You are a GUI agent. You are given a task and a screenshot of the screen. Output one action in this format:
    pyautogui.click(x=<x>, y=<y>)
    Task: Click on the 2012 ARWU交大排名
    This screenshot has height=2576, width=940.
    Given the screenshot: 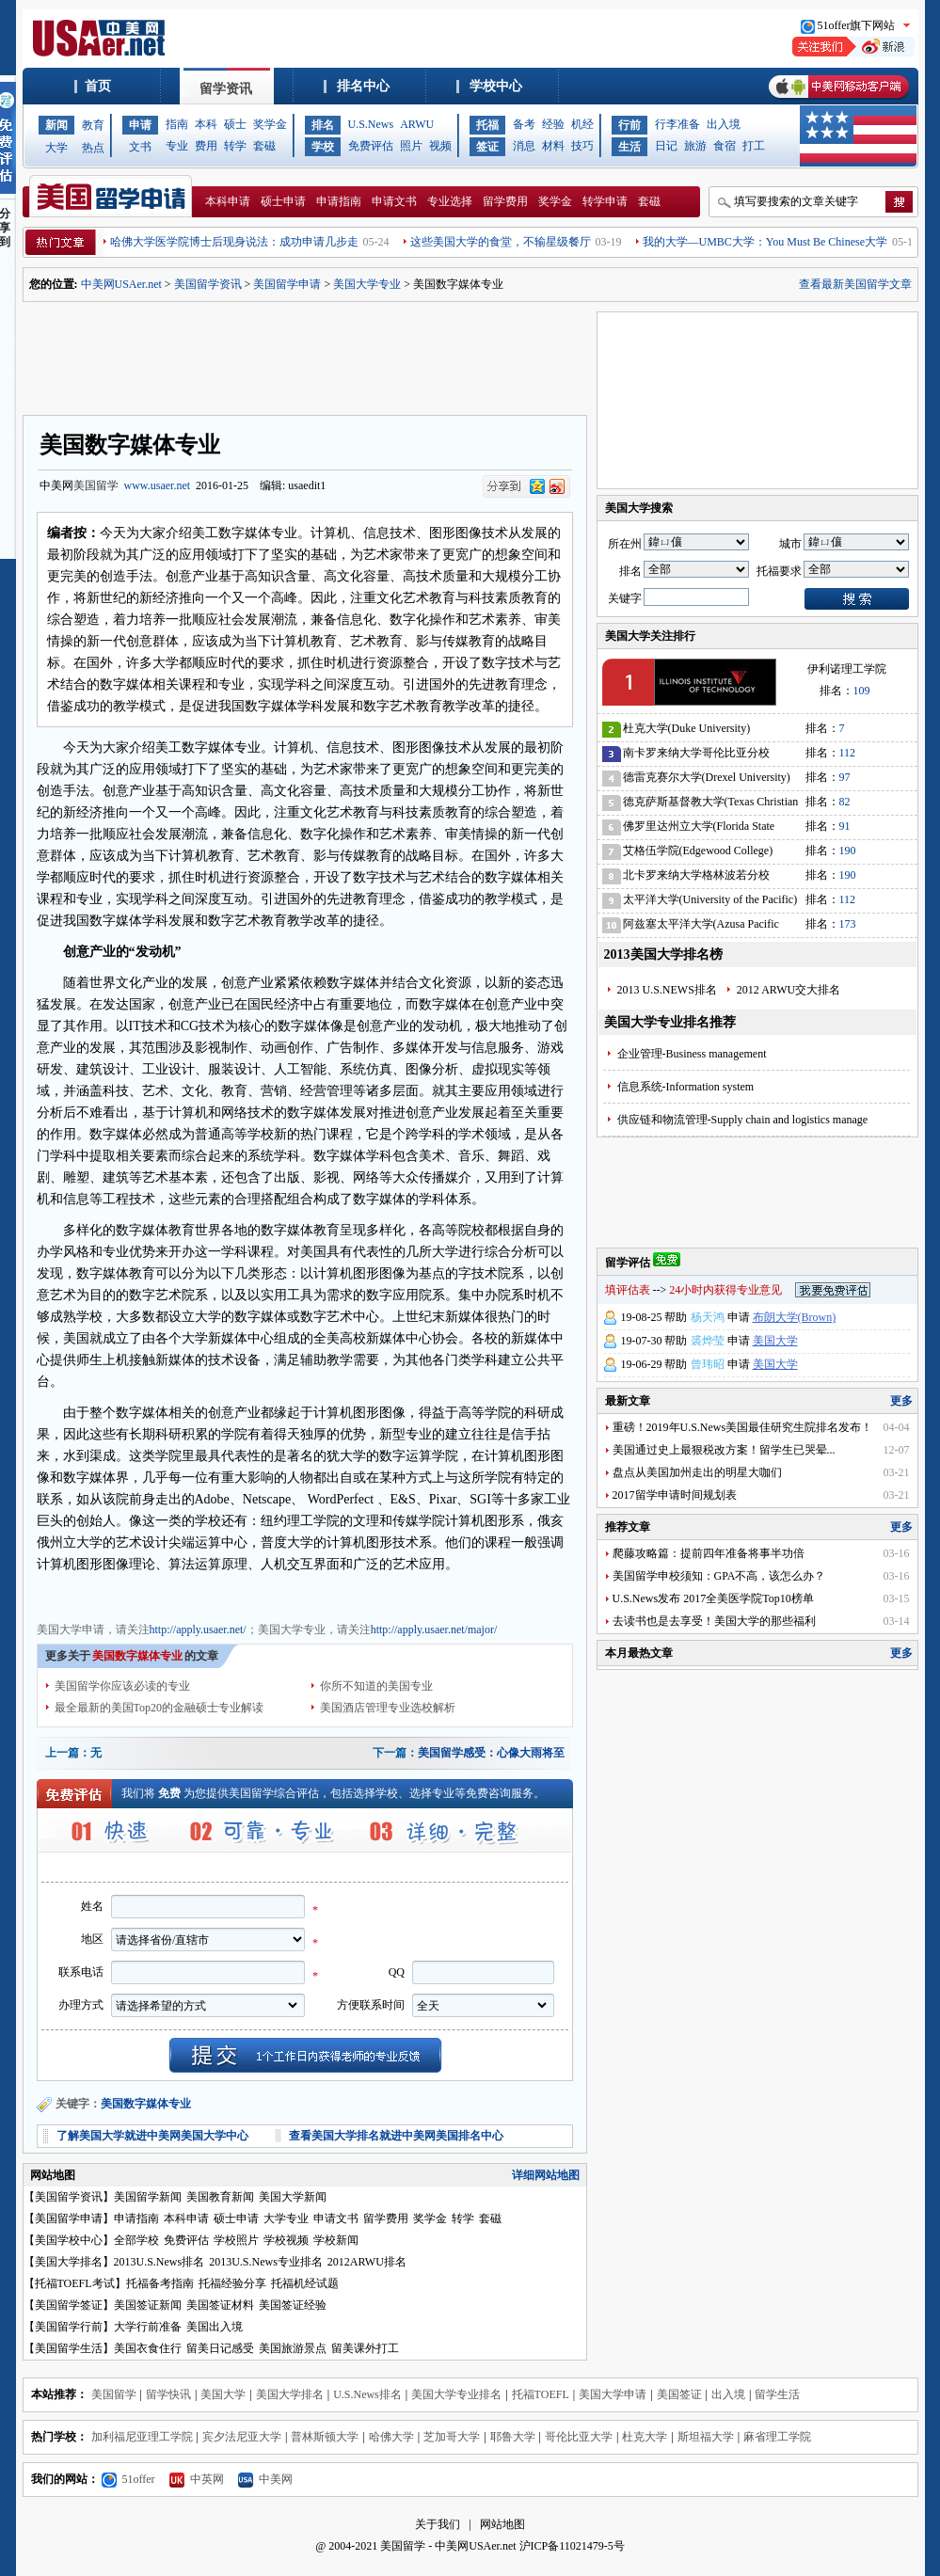 What is the action you would take?
    pyautogui.click(x=788, y=989)
    